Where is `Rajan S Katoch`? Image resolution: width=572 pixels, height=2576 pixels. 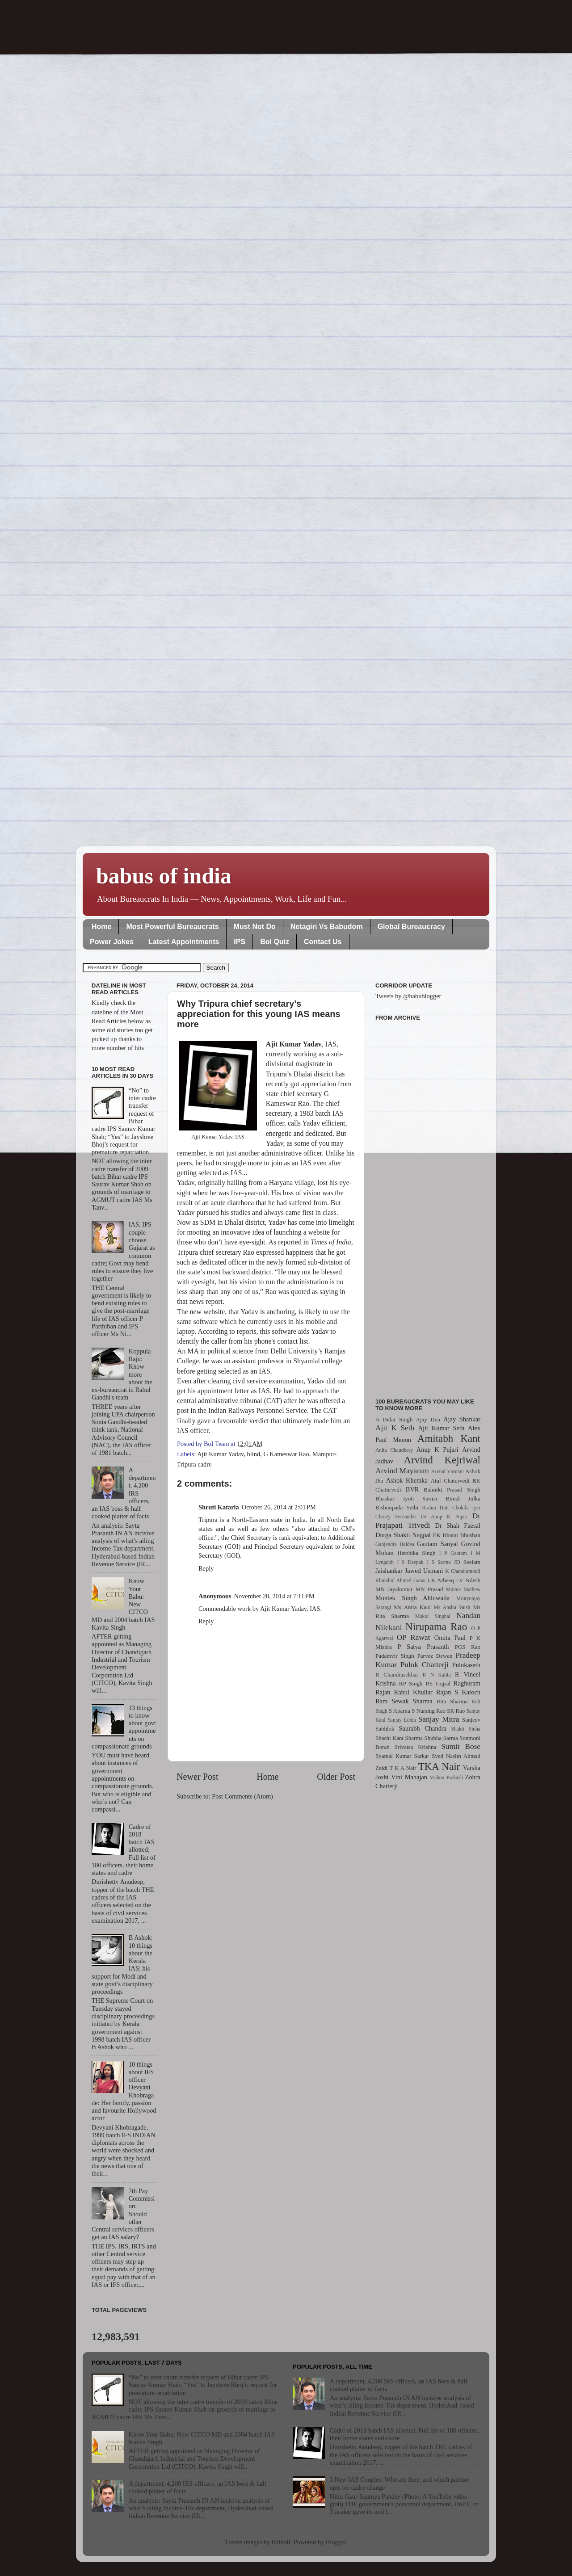 Rajan S Katoch is located at coordinates (458, 1692).